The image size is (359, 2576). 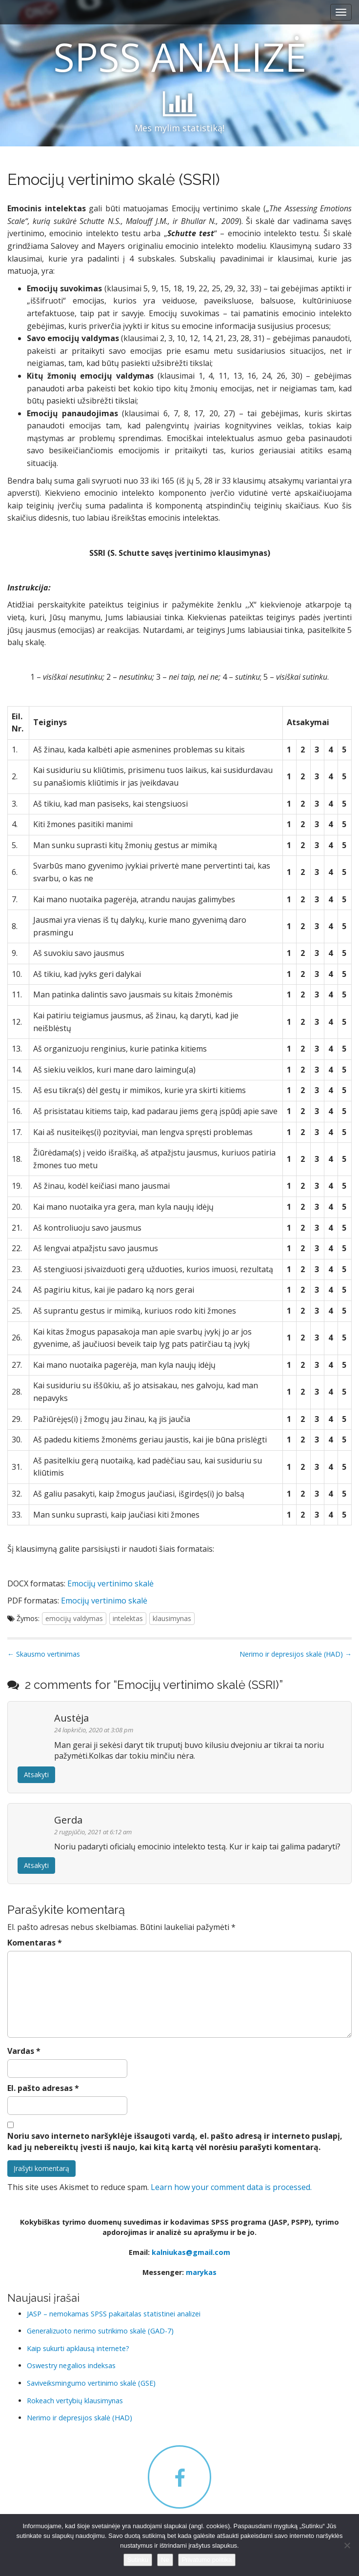 I want to click on Learn how your comment data is processed., so click(x=231, y=2187).